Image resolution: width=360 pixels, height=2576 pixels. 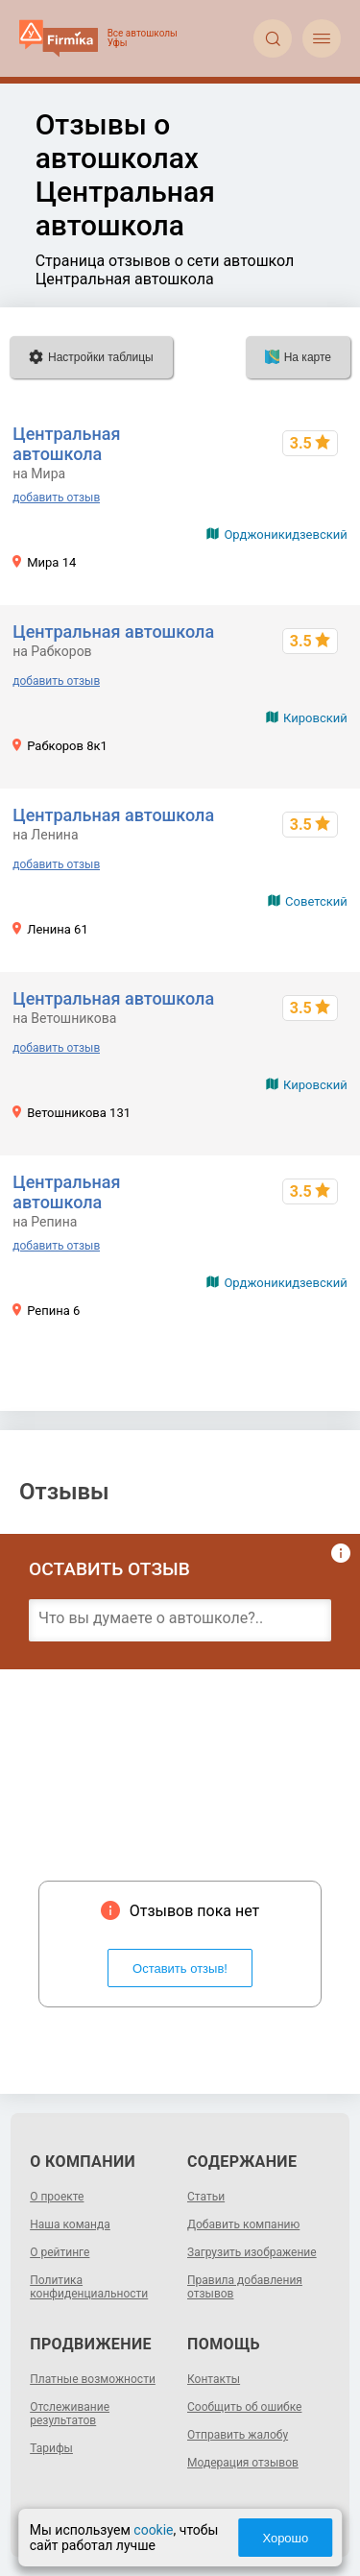 I want to click on добавить отзыв, so click(x=56, y=497).